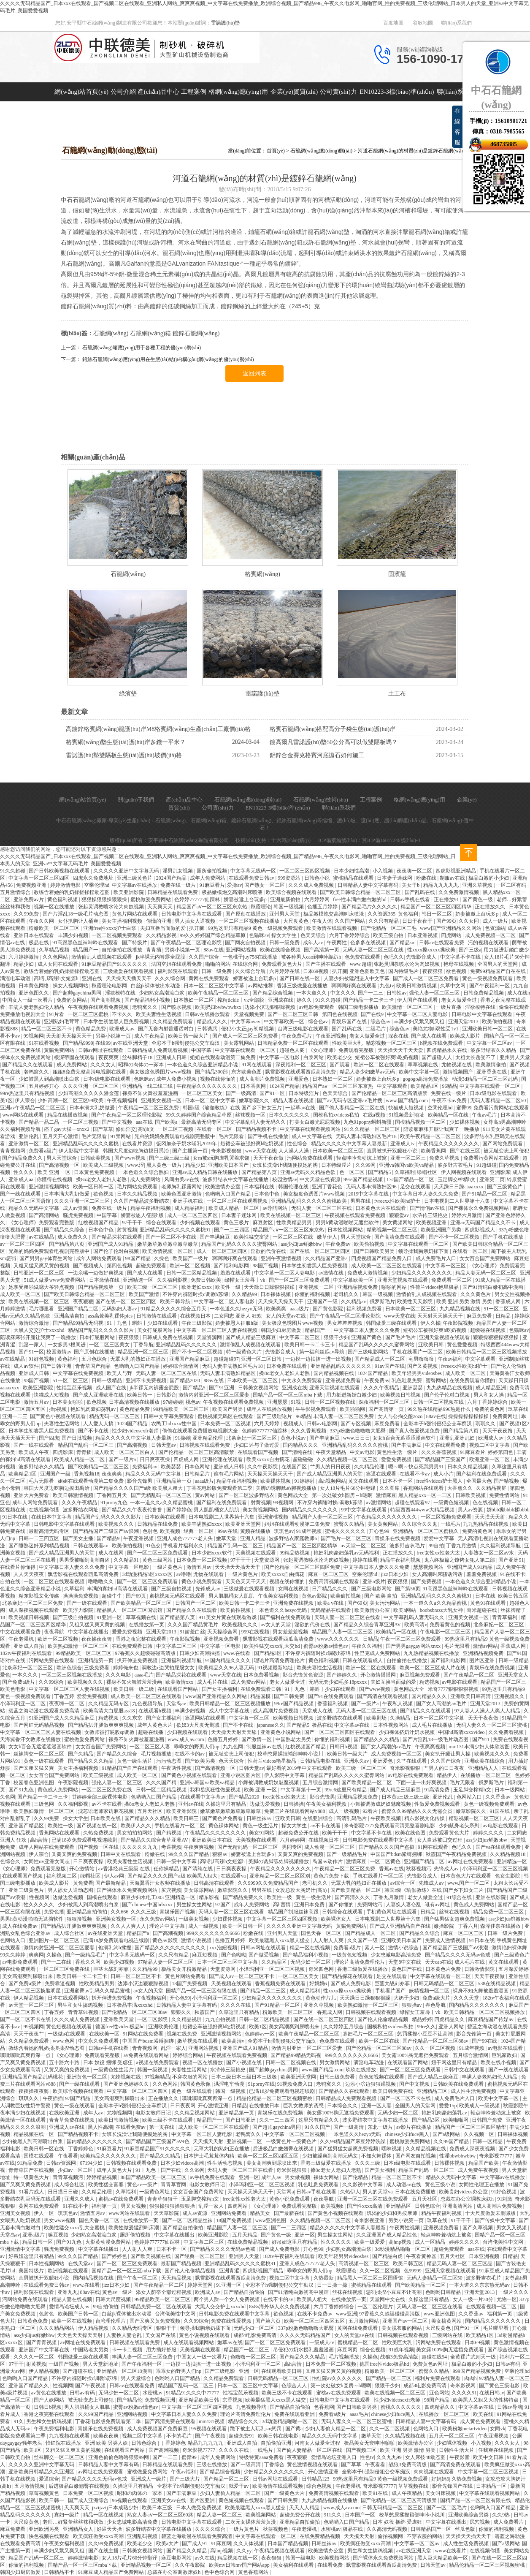 This screenshot has height=2576, width=530. What do you see at coordinates (227, 1538) in the screenshot?
I see `嫩草天堂` at bounding box center [227, 1538].